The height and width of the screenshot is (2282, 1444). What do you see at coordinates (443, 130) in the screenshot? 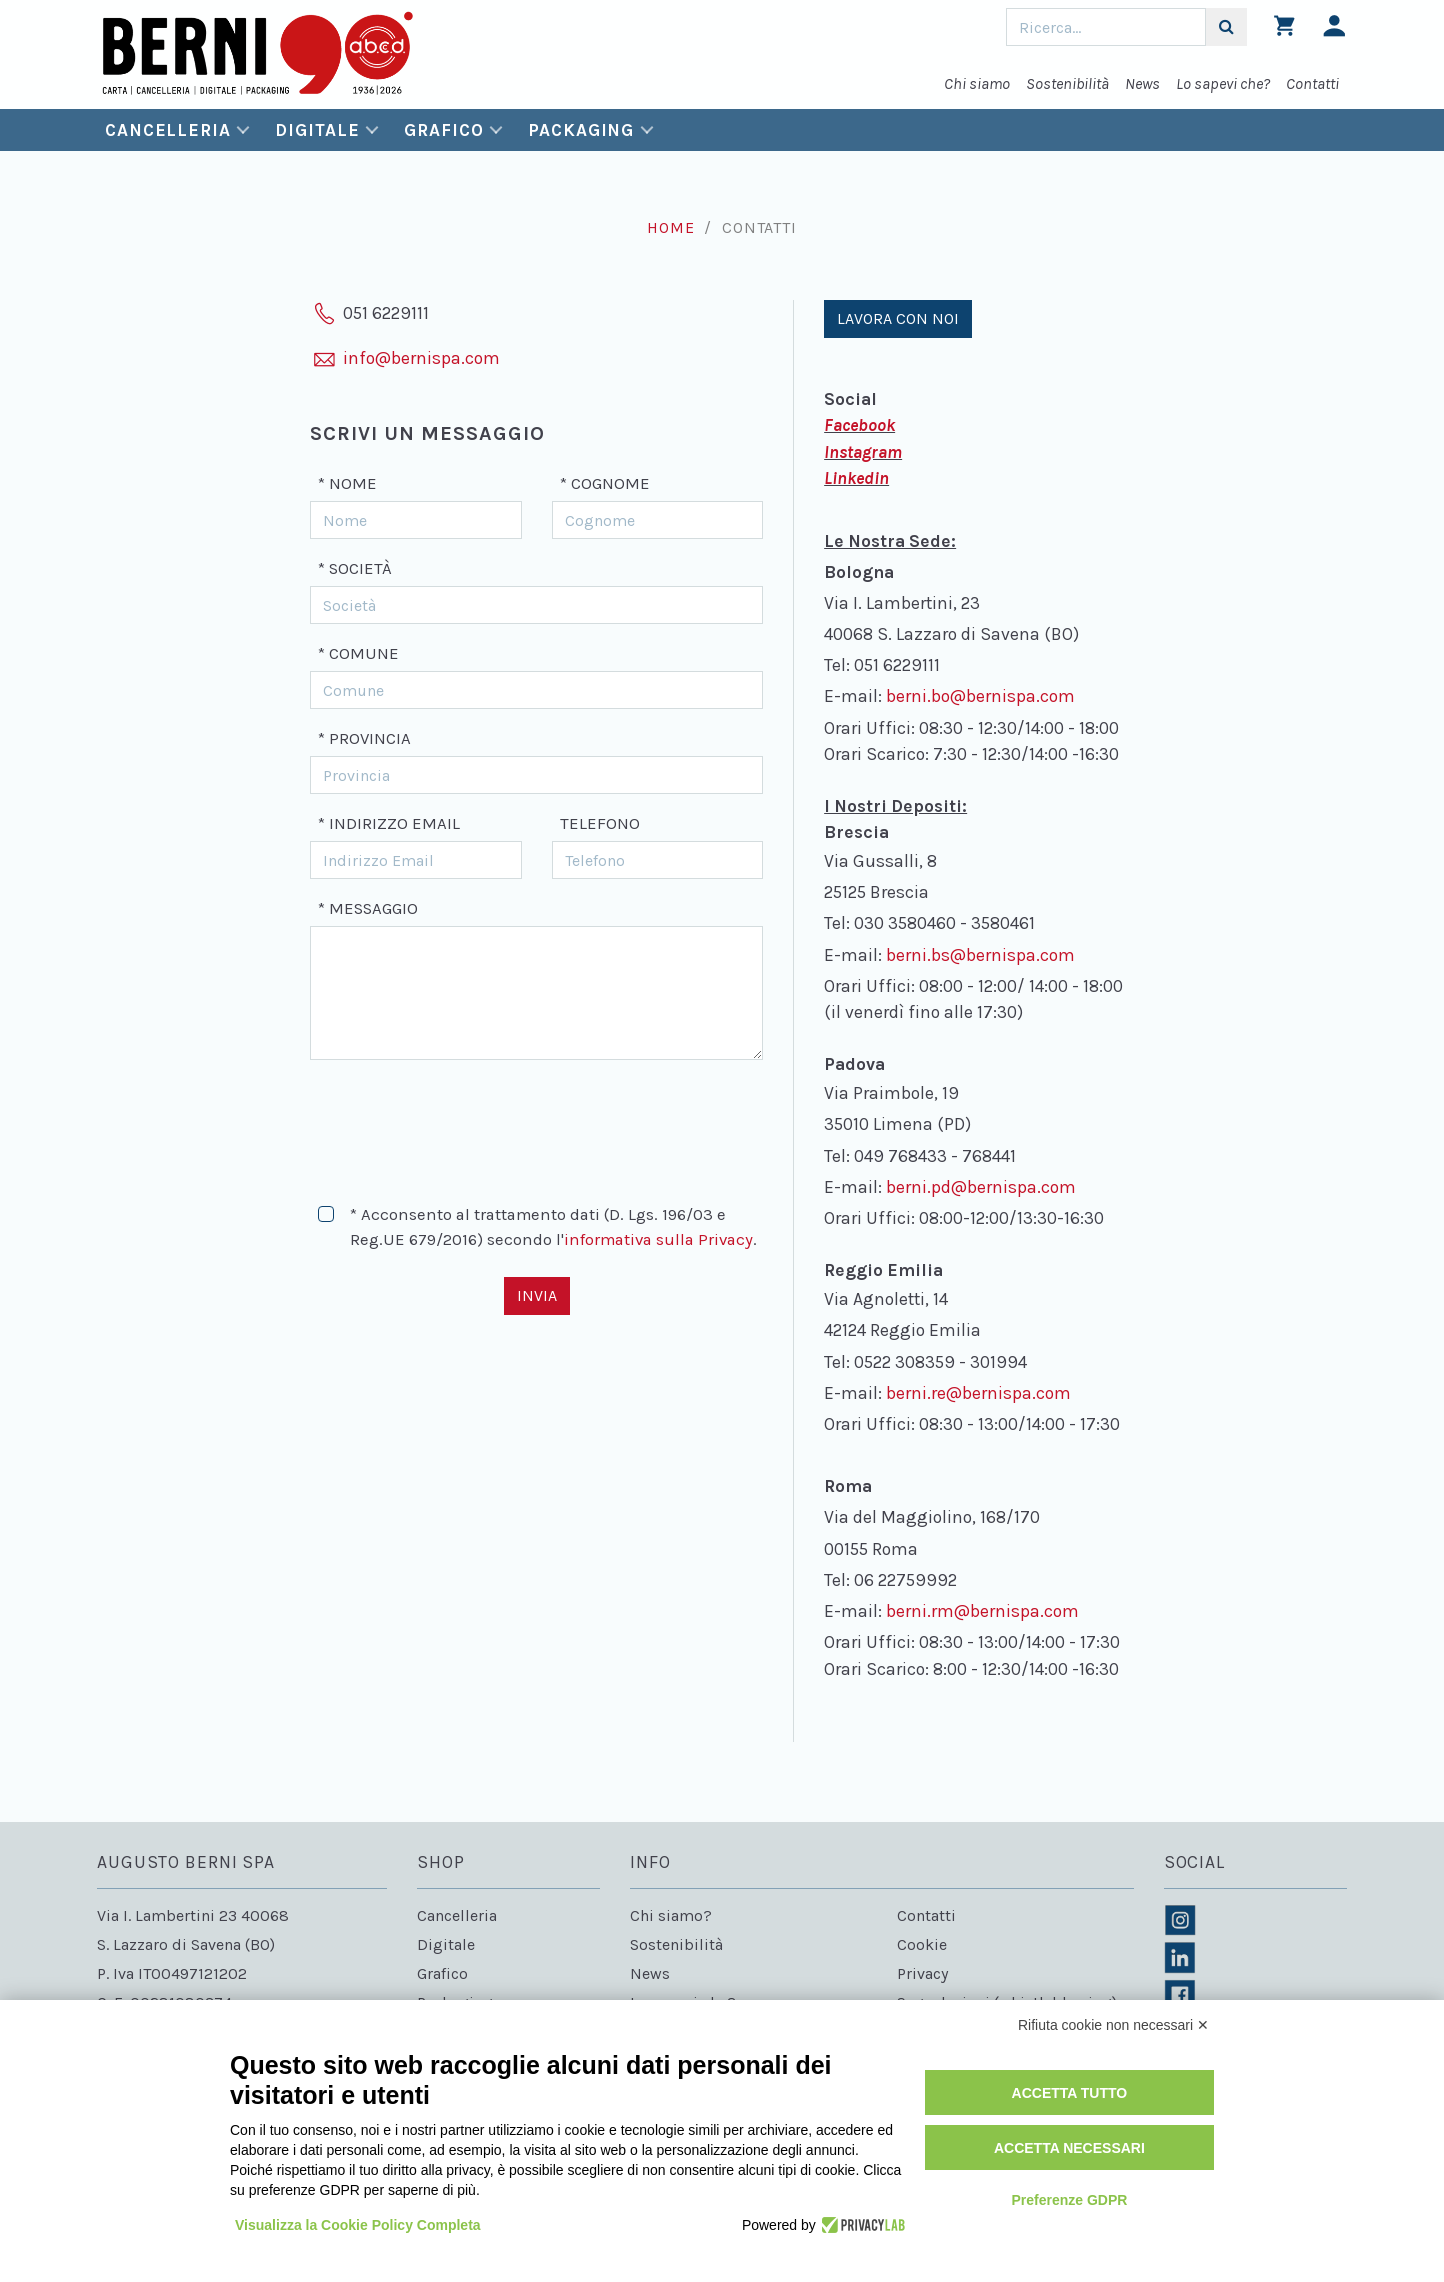
I see `Grafico` at bounding box center [443, 130].